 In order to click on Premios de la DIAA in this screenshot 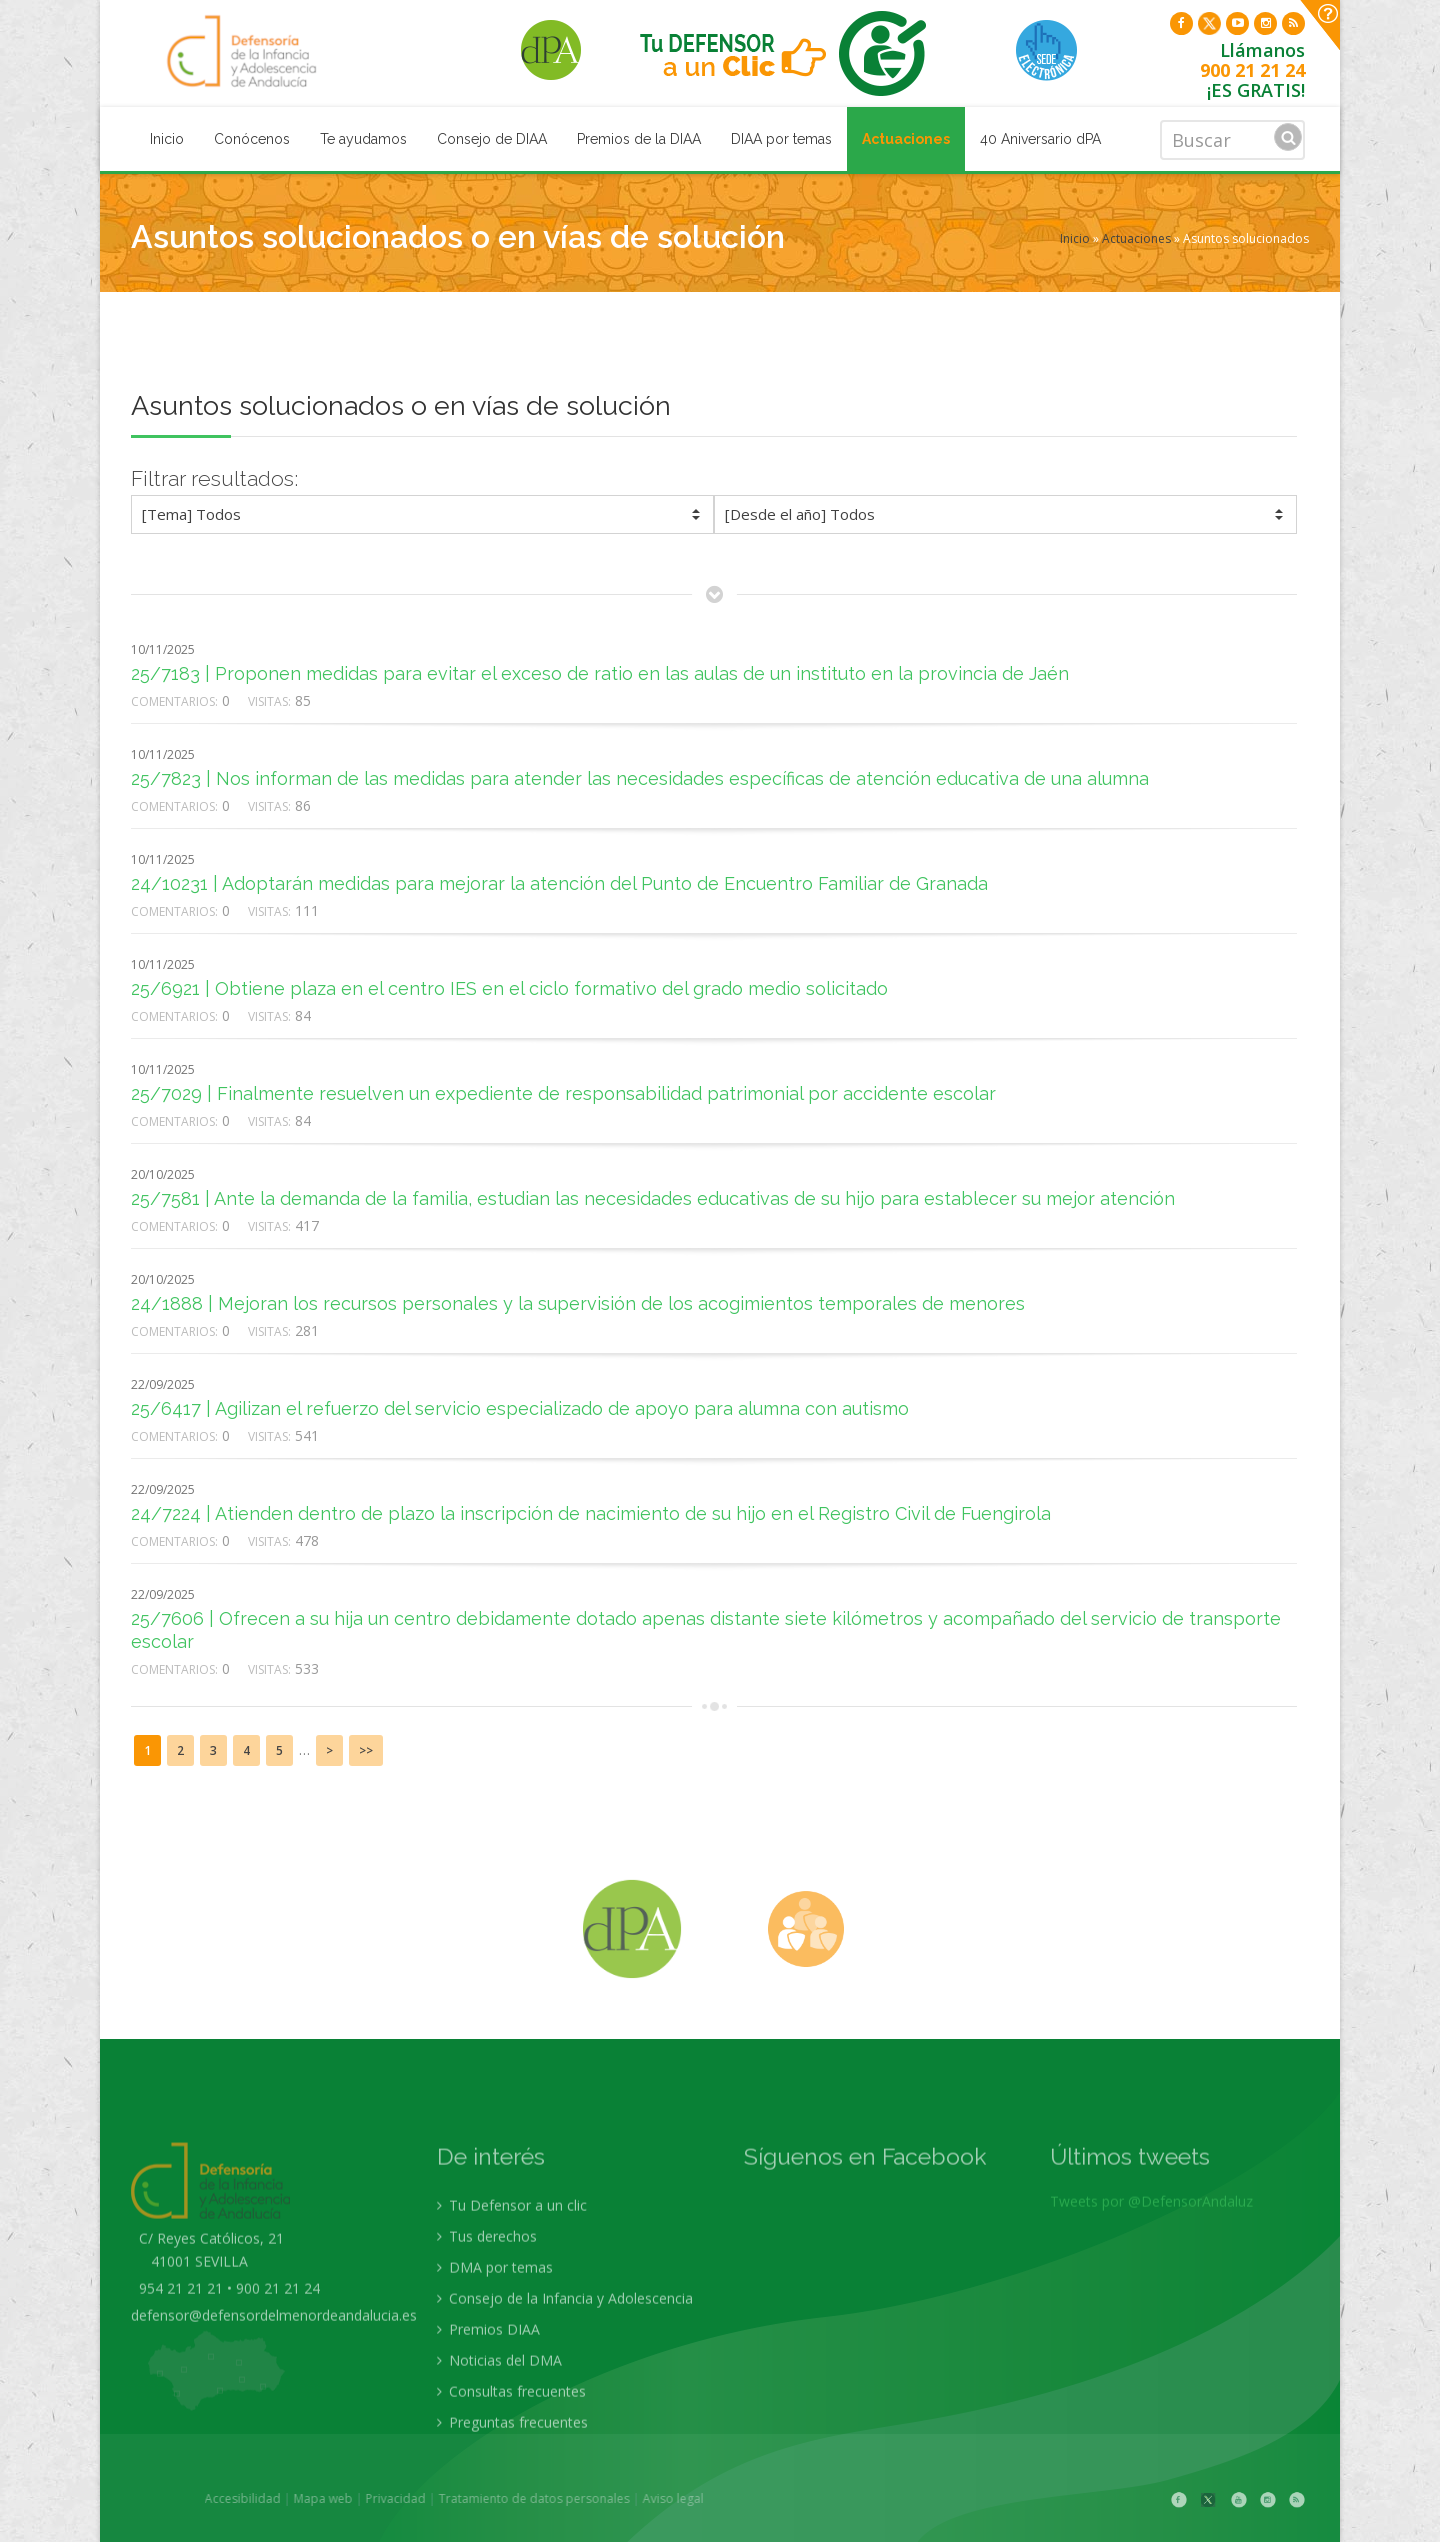, I will do `click(639, 139)`.